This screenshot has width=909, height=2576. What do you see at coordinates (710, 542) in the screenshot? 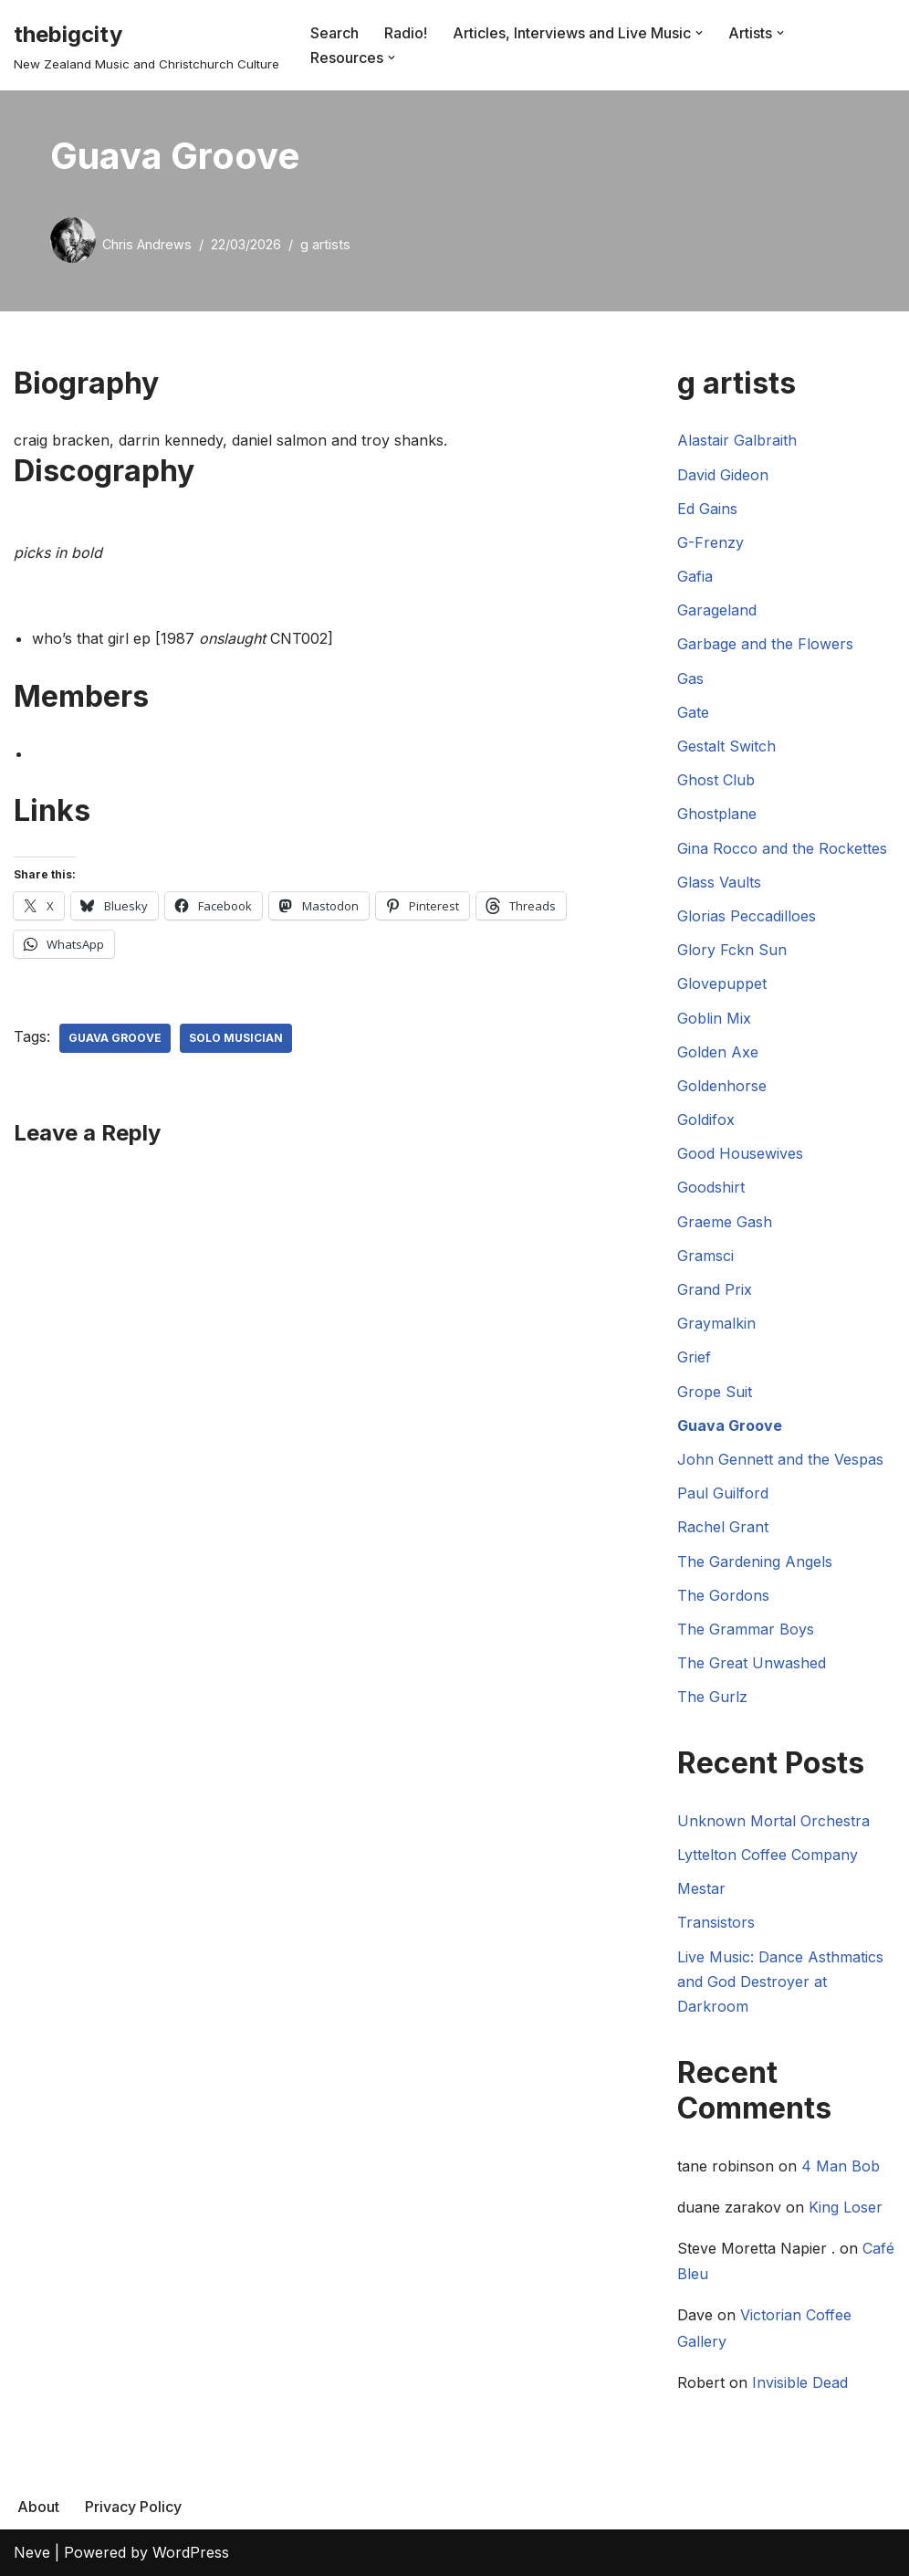
I see `G-Frenzy` at bounding box center [710, 542].